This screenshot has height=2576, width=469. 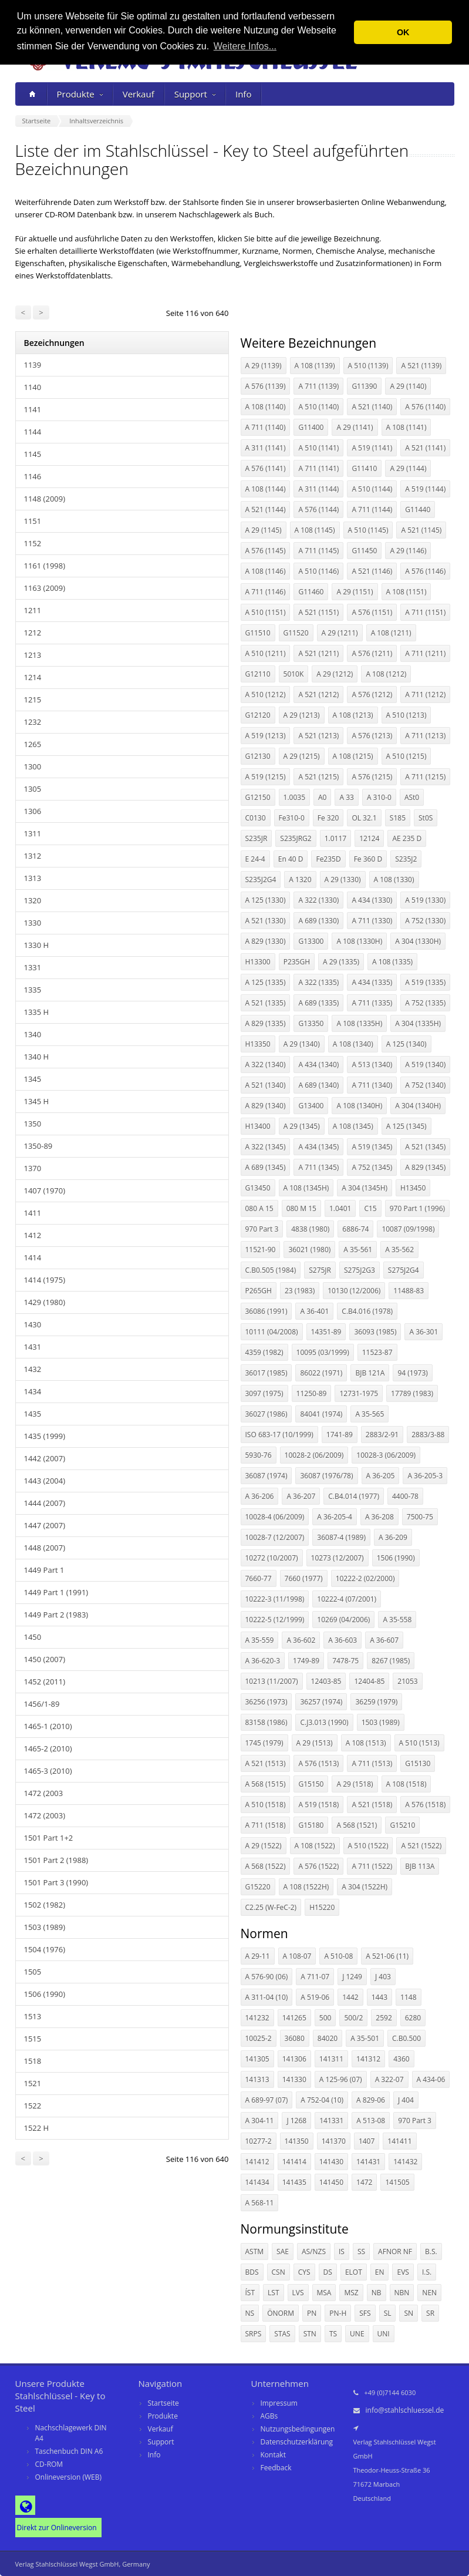 I want to click on 970 Part 1 (1996), so click(x=417, y=1208).